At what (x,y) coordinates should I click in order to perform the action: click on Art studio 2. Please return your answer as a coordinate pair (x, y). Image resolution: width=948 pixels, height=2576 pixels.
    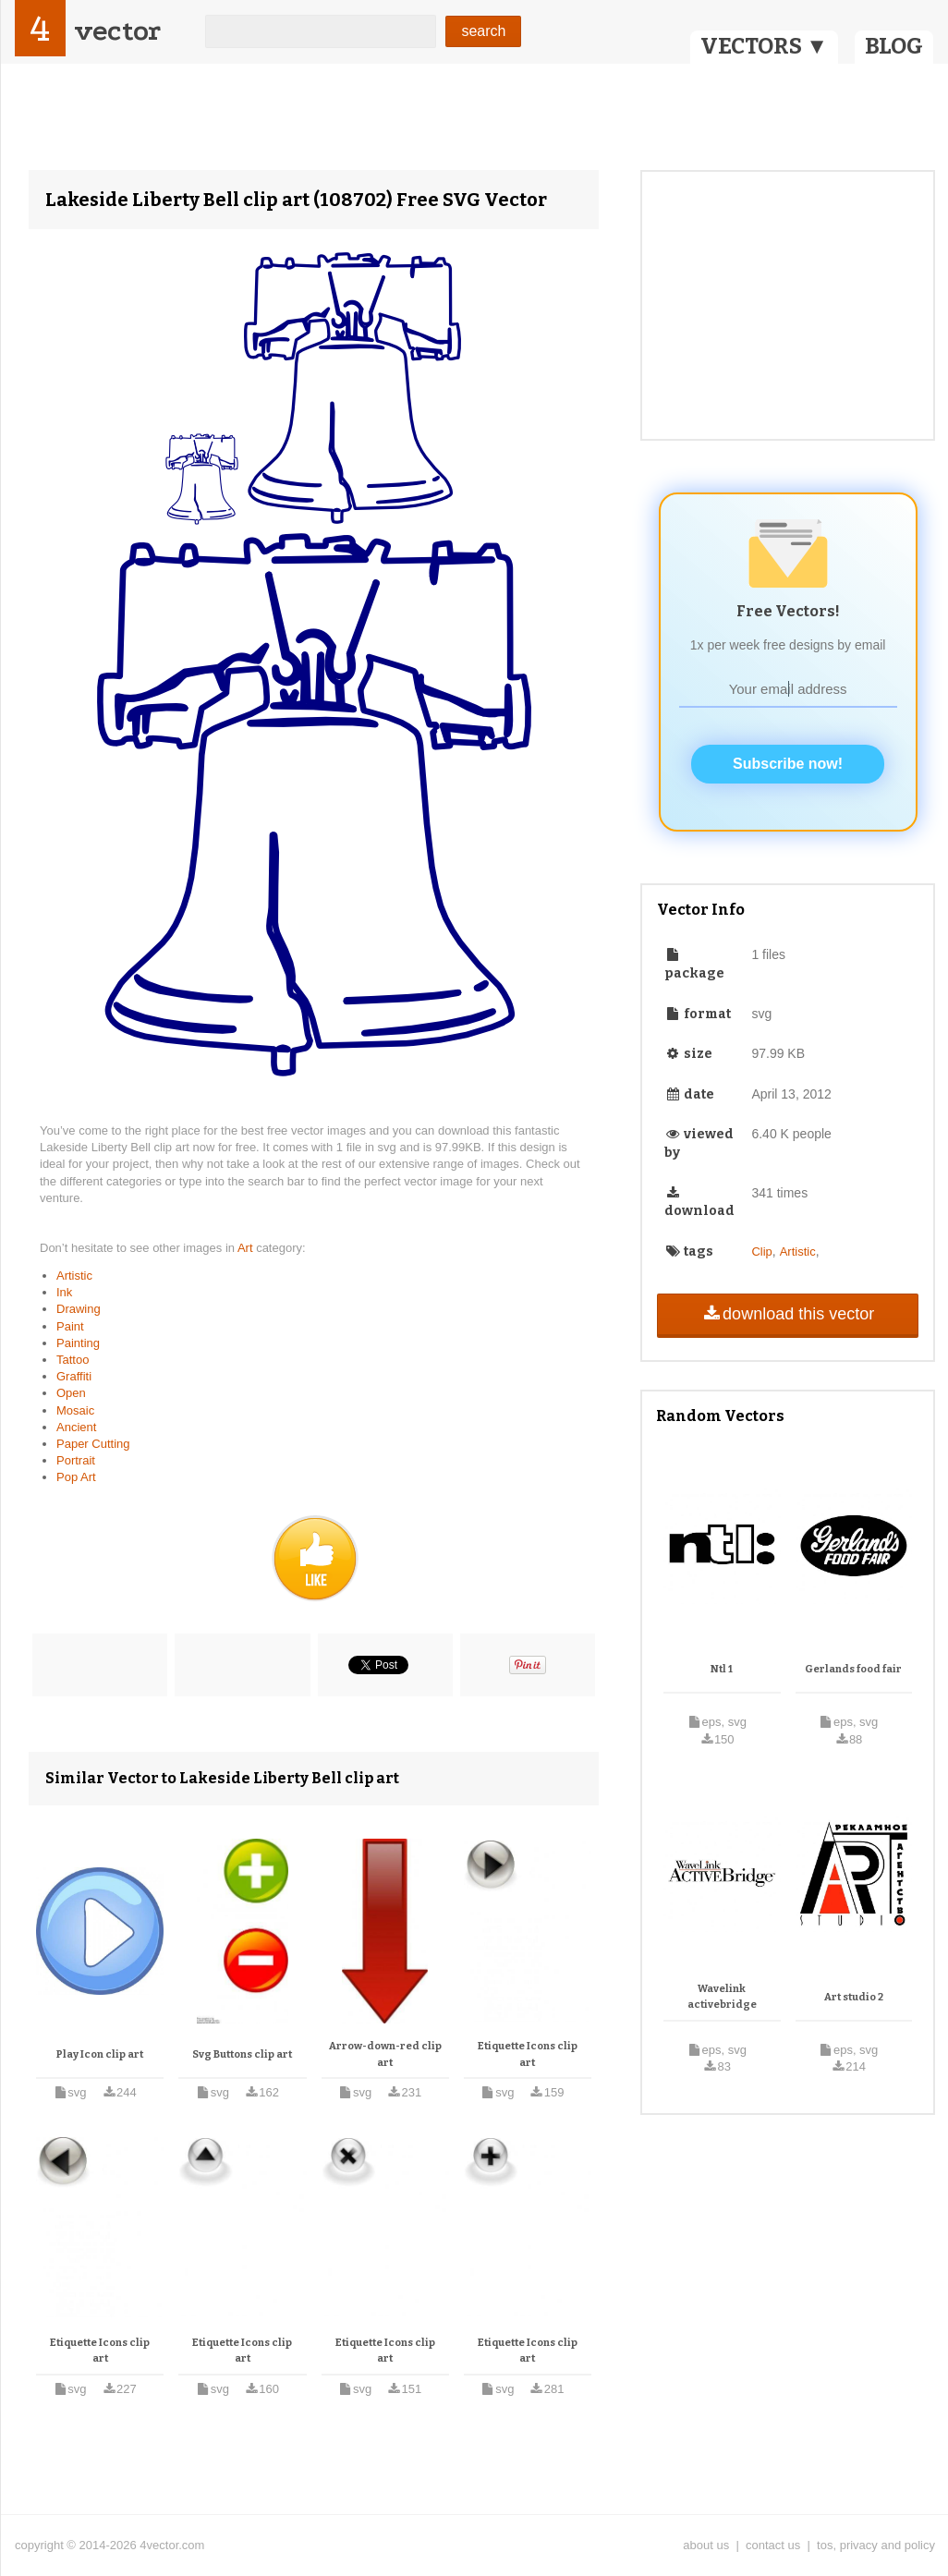
    Looking at the image, I should click on (853, 1997).